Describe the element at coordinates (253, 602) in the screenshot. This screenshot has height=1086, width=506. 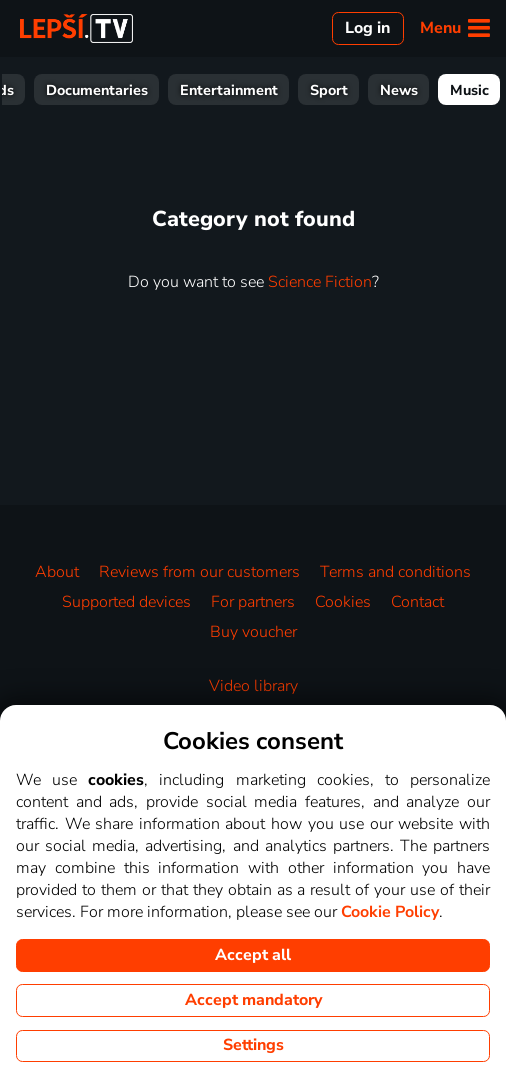
I see `For partners` at that location.